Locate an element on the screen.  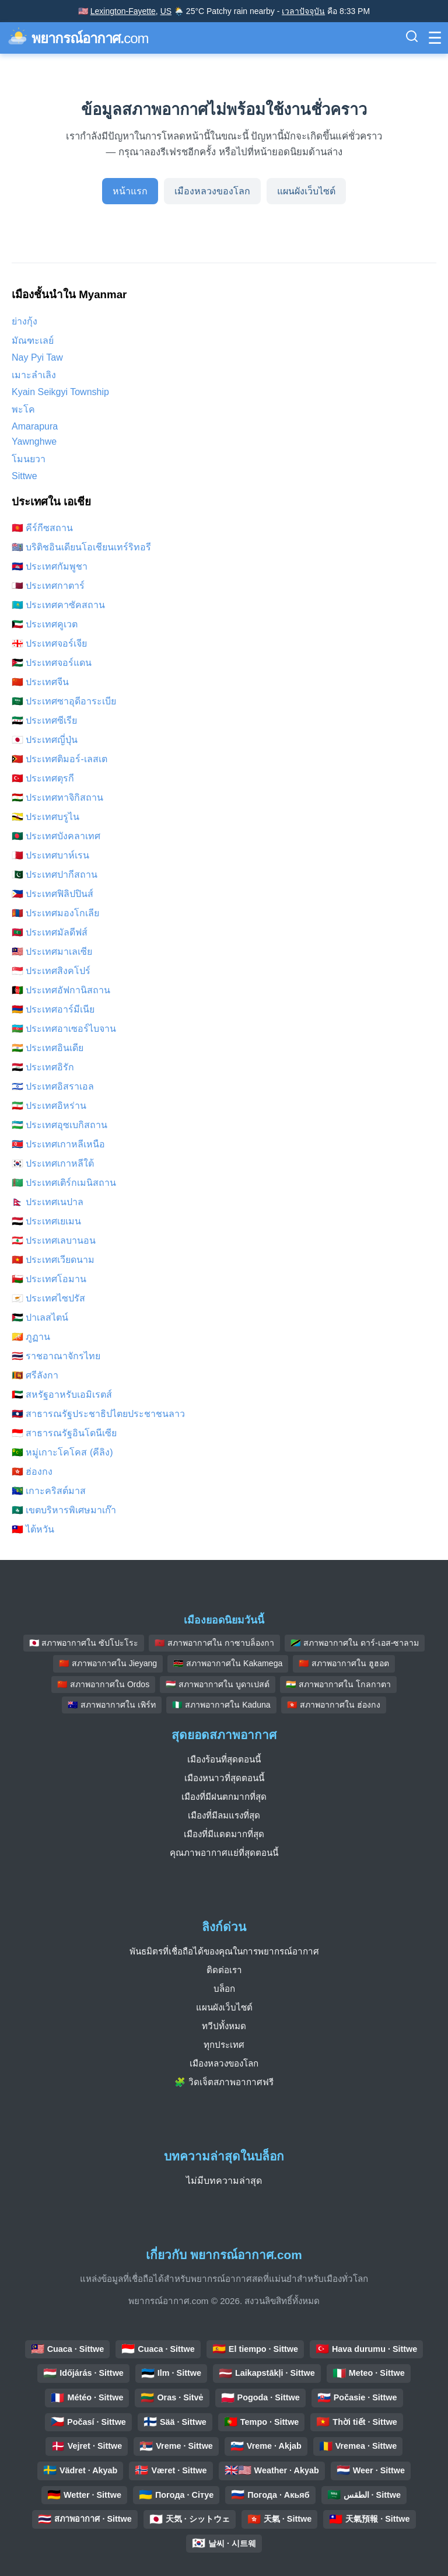
🇭🇰 ฮ่องกง is located at coordinates (32, 1472).